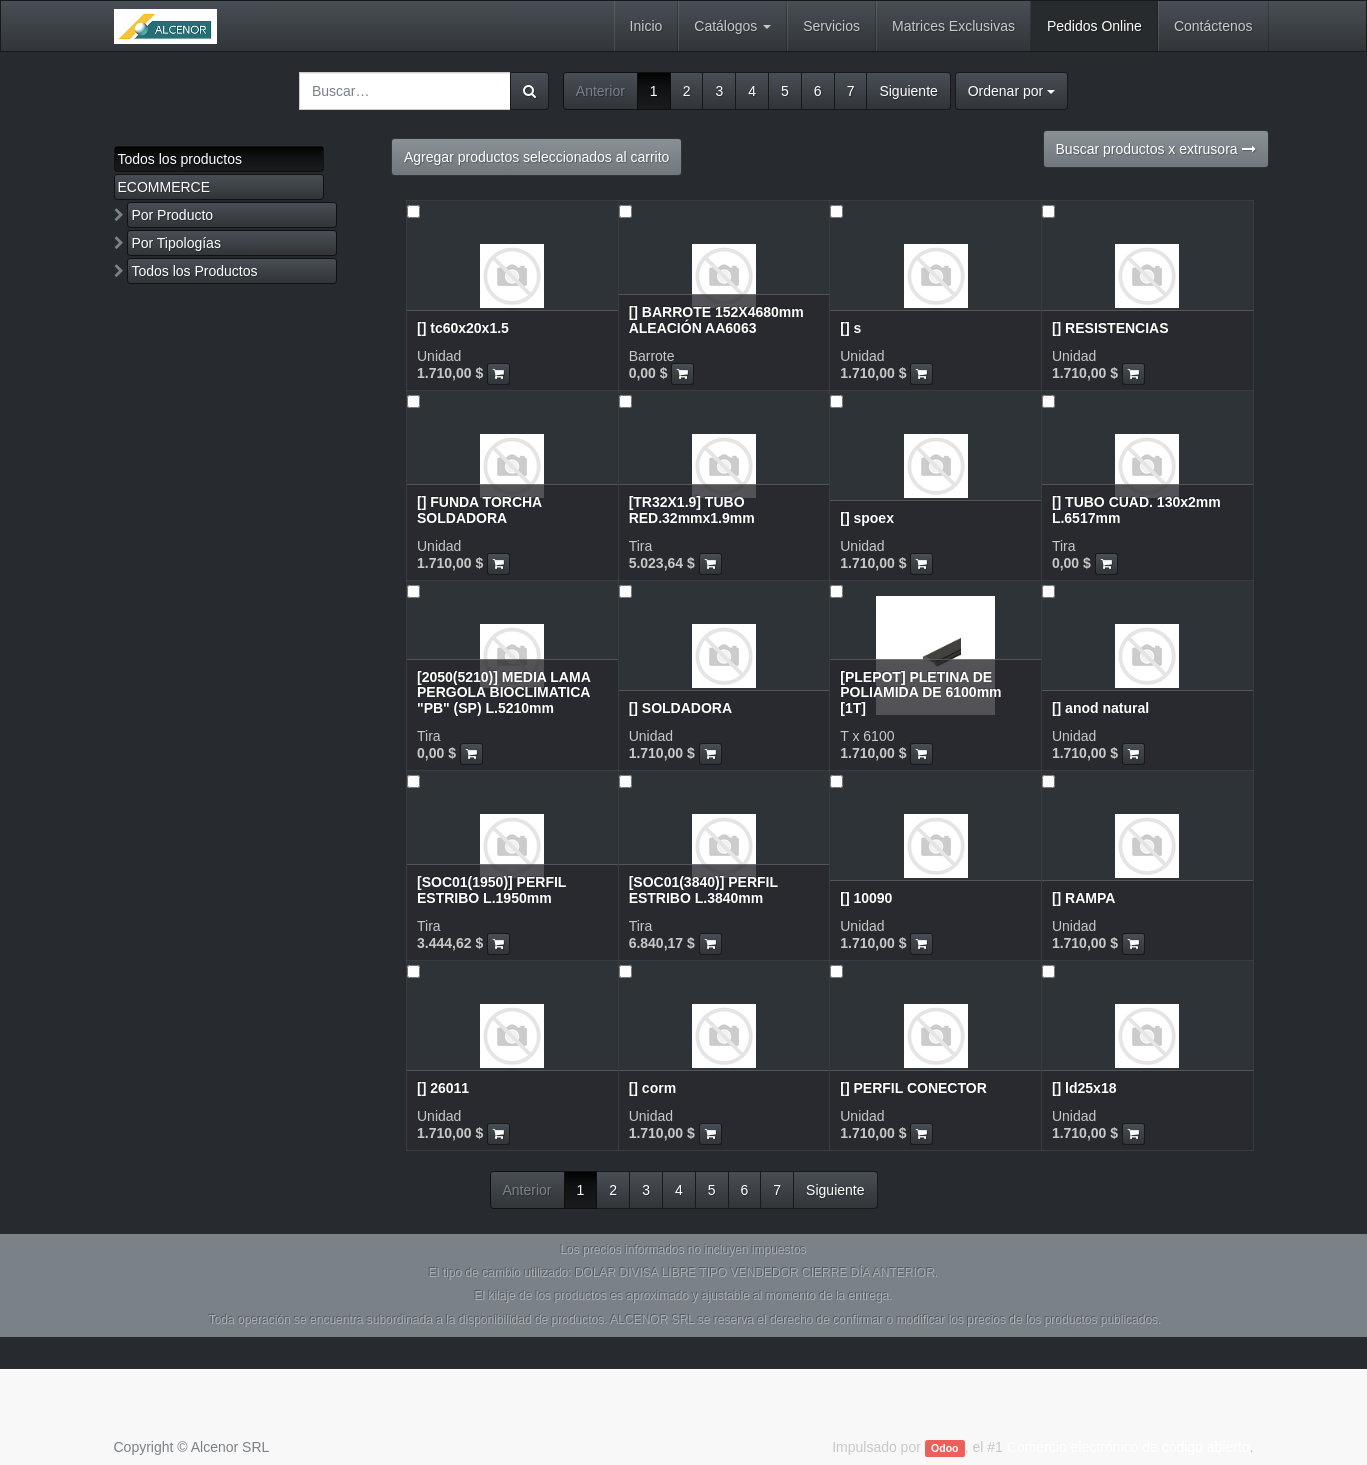  I want to click on [] RESISTENCIAS, so click(1110, 328).